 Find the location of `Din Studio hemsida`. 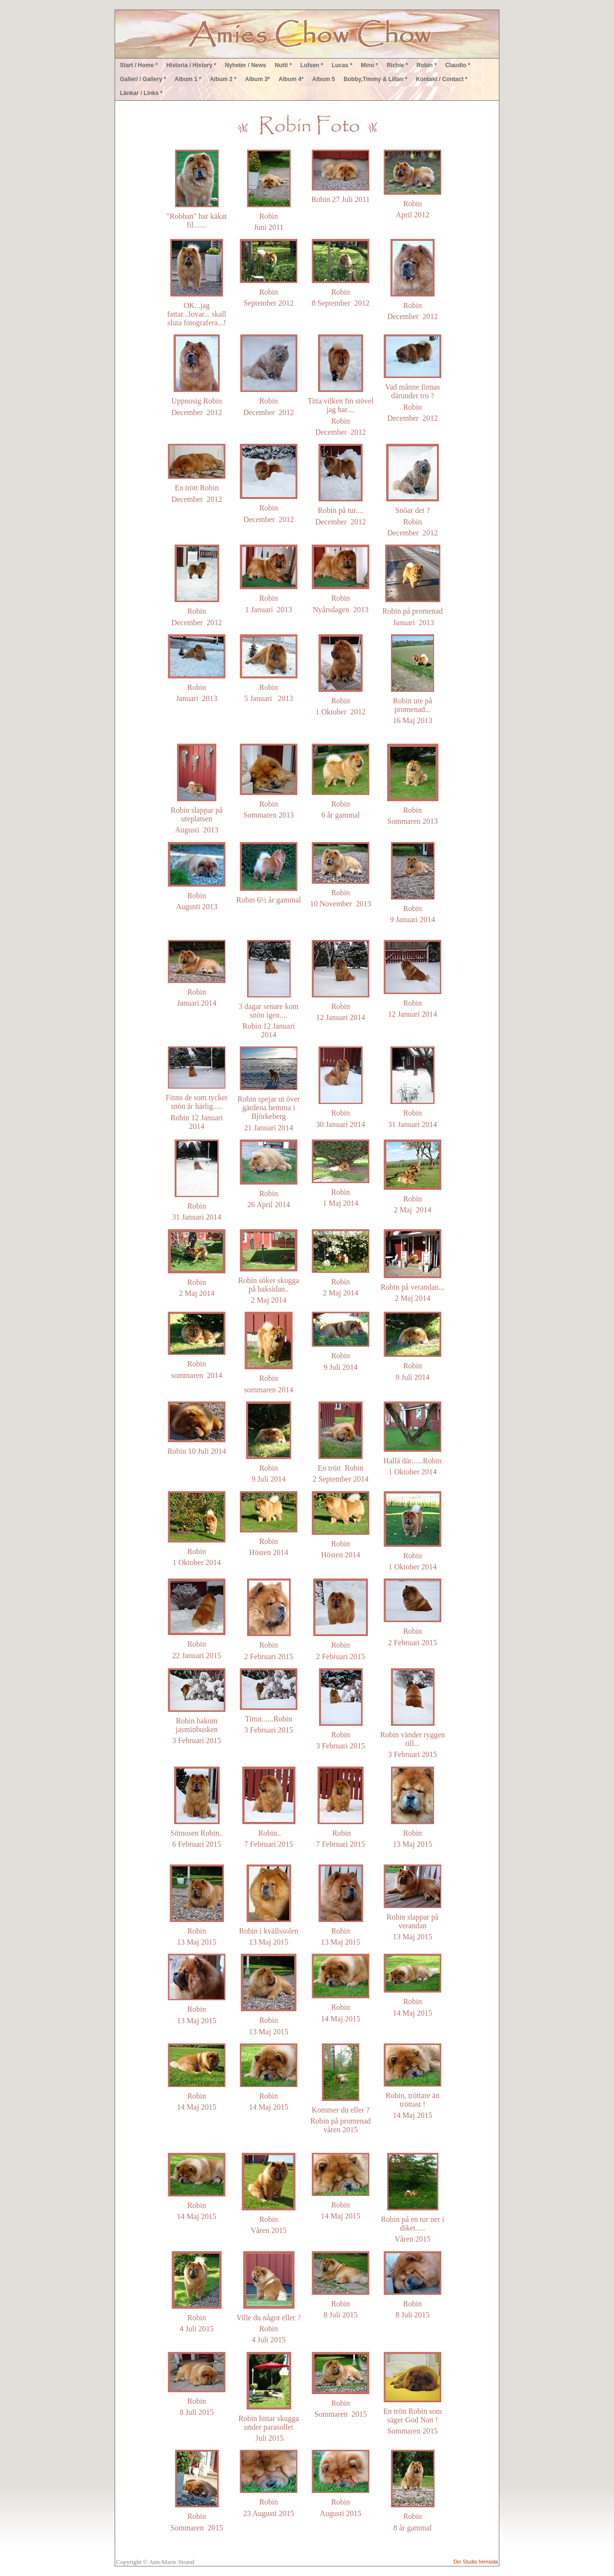

Din Studio hemsida is located at coordinates (476, 2561).